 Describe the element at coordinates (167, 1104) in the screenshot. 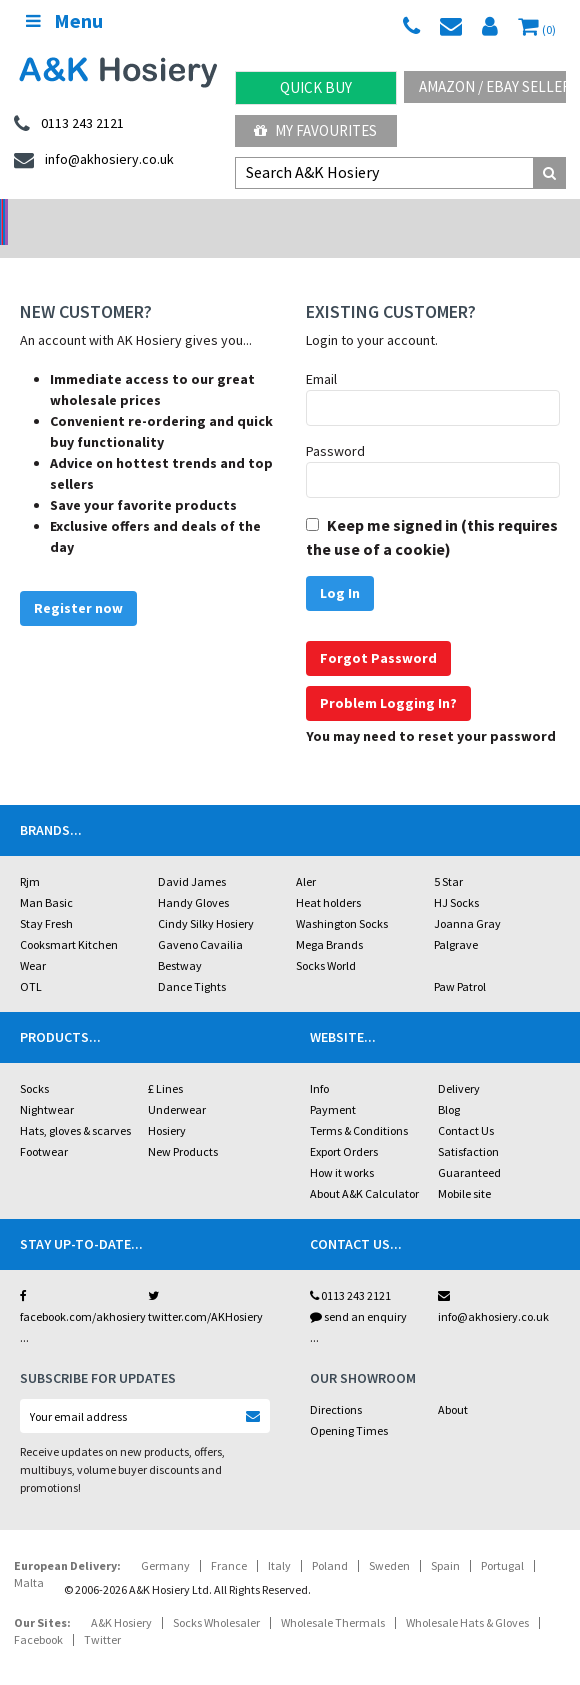

I see `Hosiery` at that location.